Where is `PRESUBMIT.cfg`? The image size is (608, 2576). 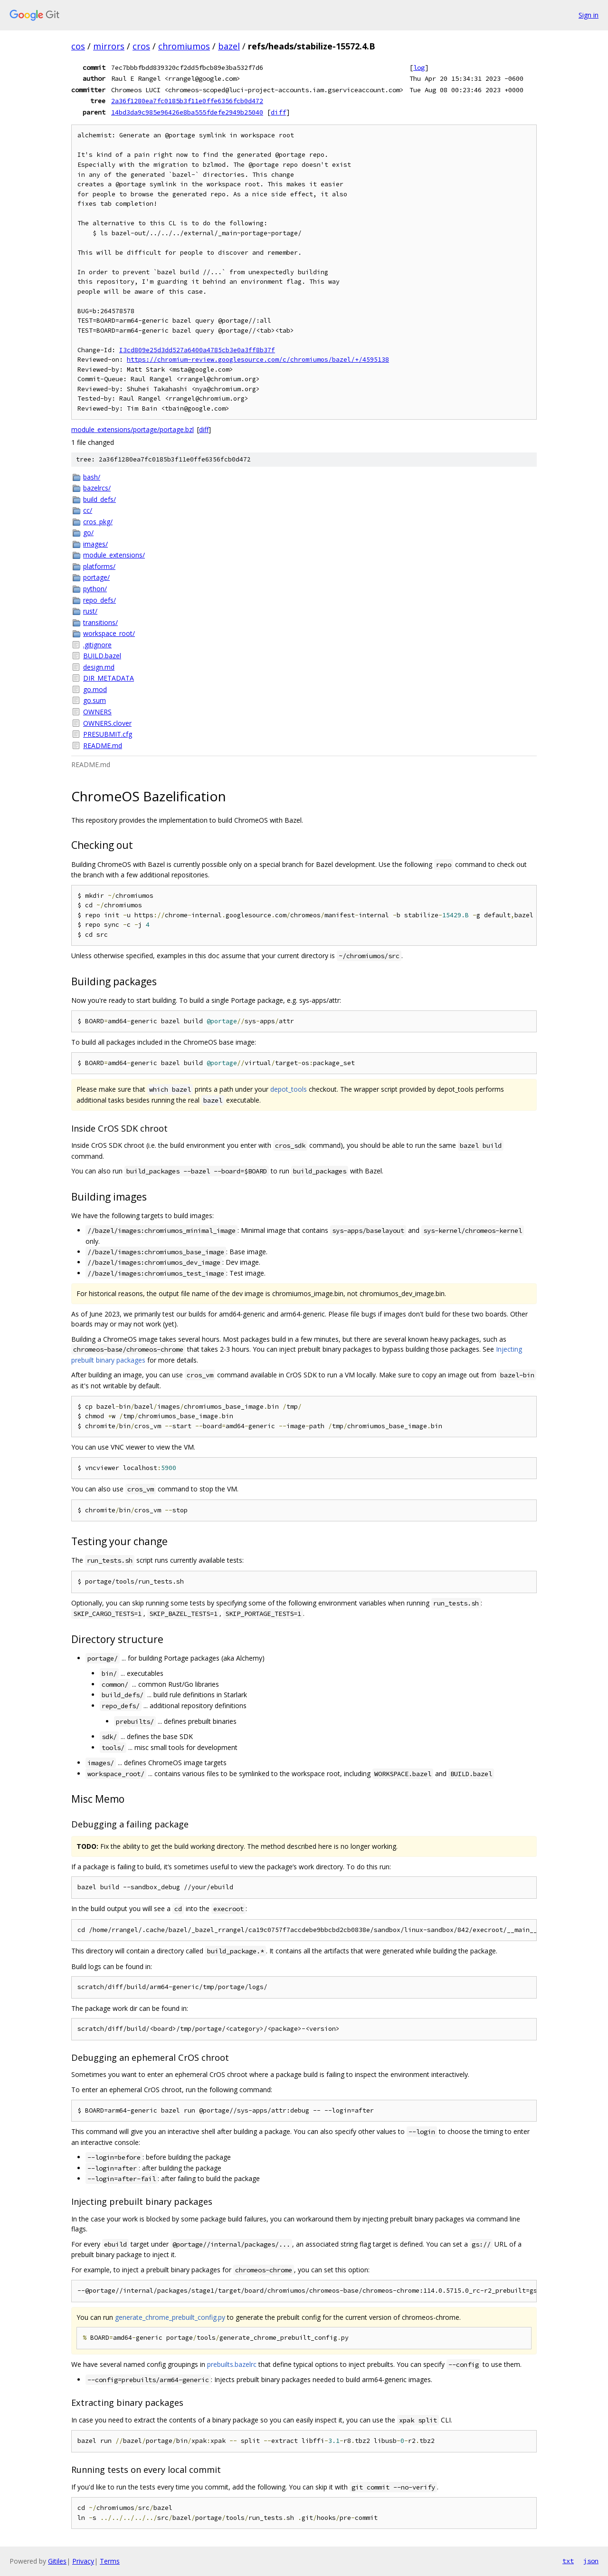
PRESUBMIT.cfg is located at coordinates (107, 734).